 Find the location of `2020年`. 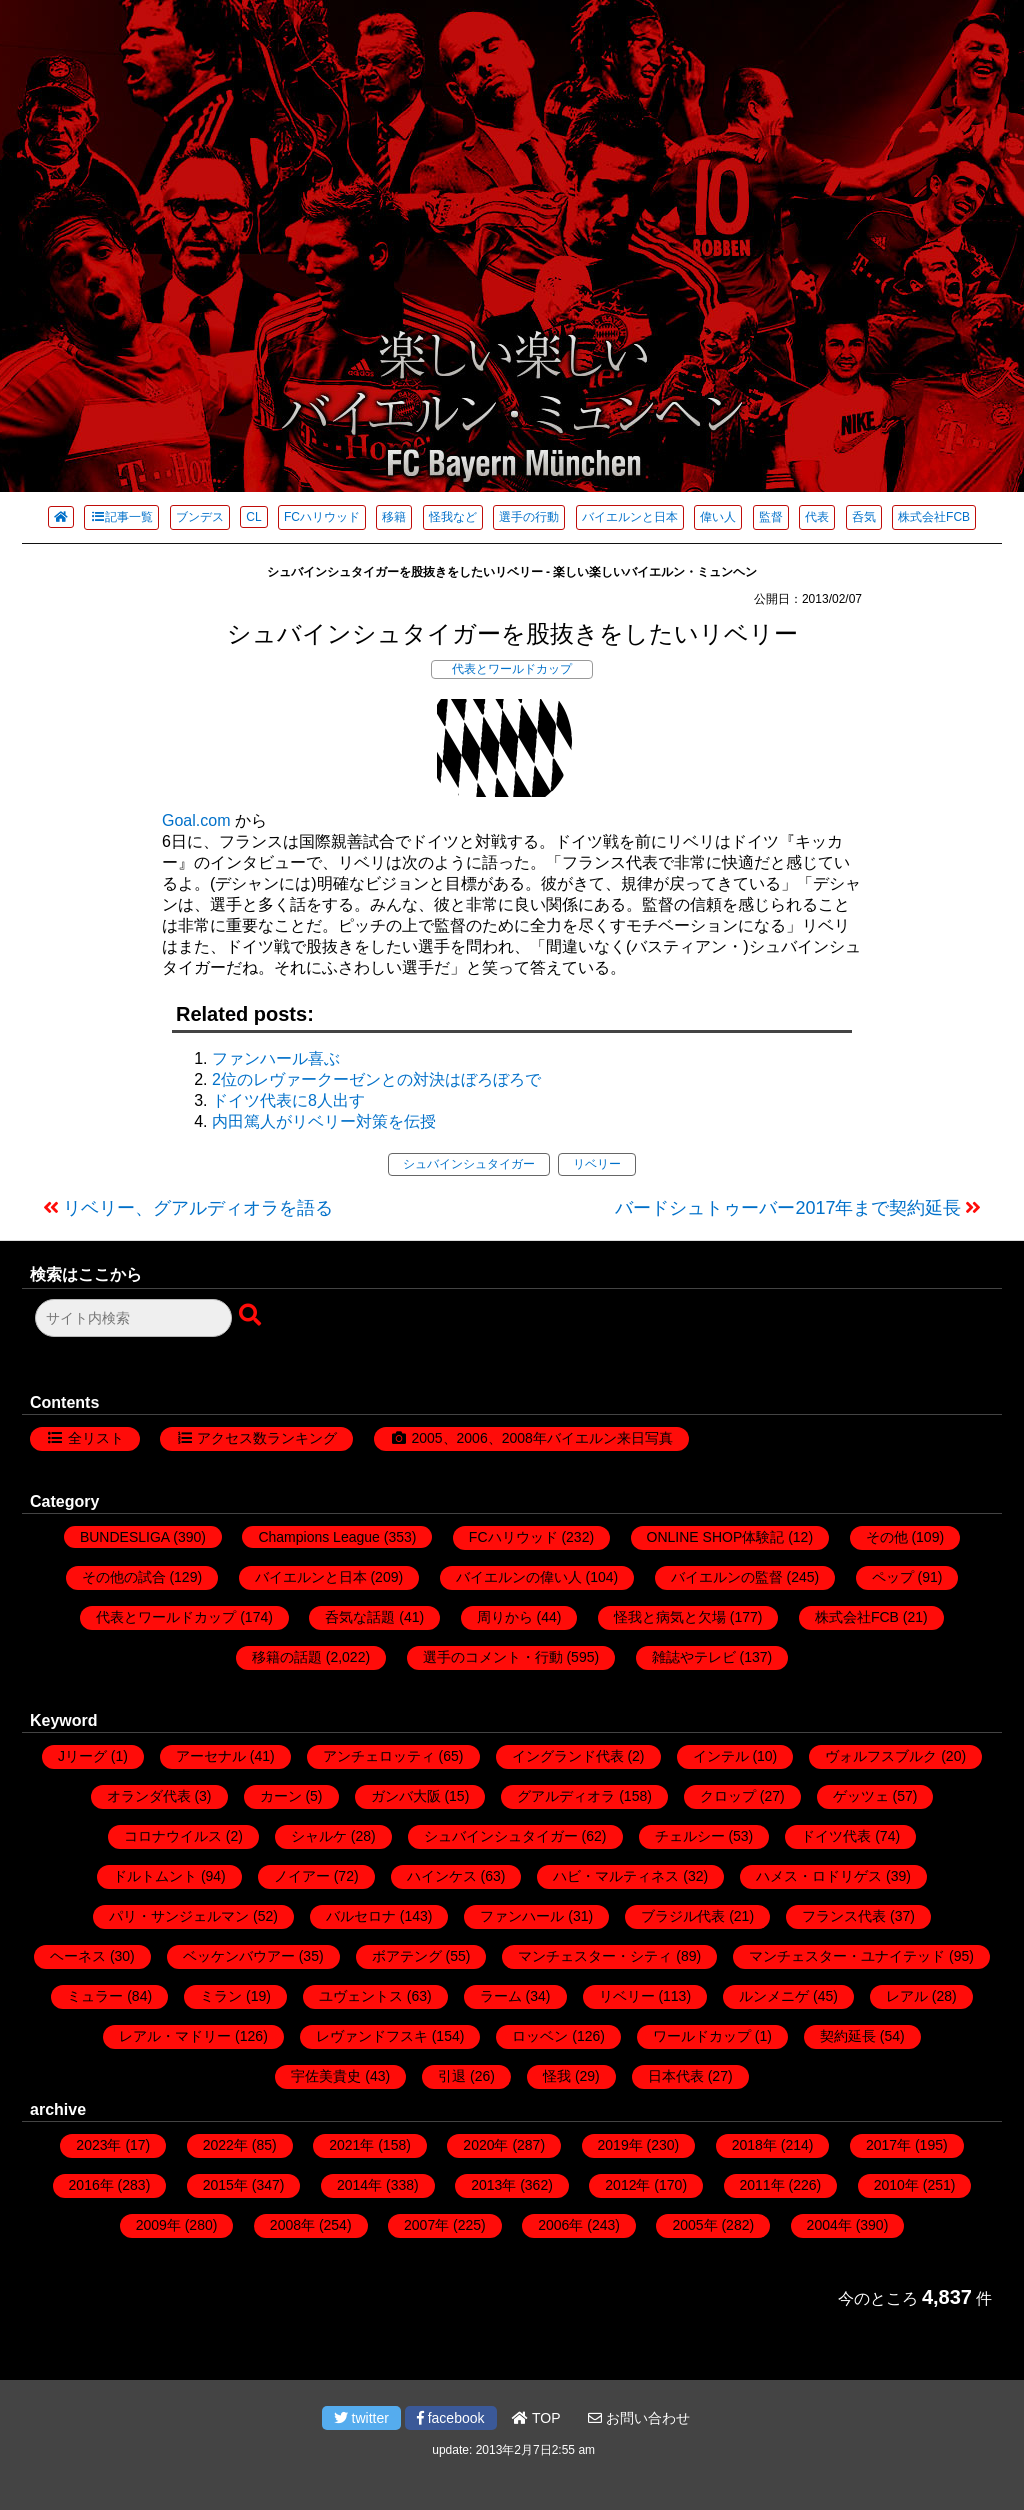

2020年 is located at coordinates (485, 2145).